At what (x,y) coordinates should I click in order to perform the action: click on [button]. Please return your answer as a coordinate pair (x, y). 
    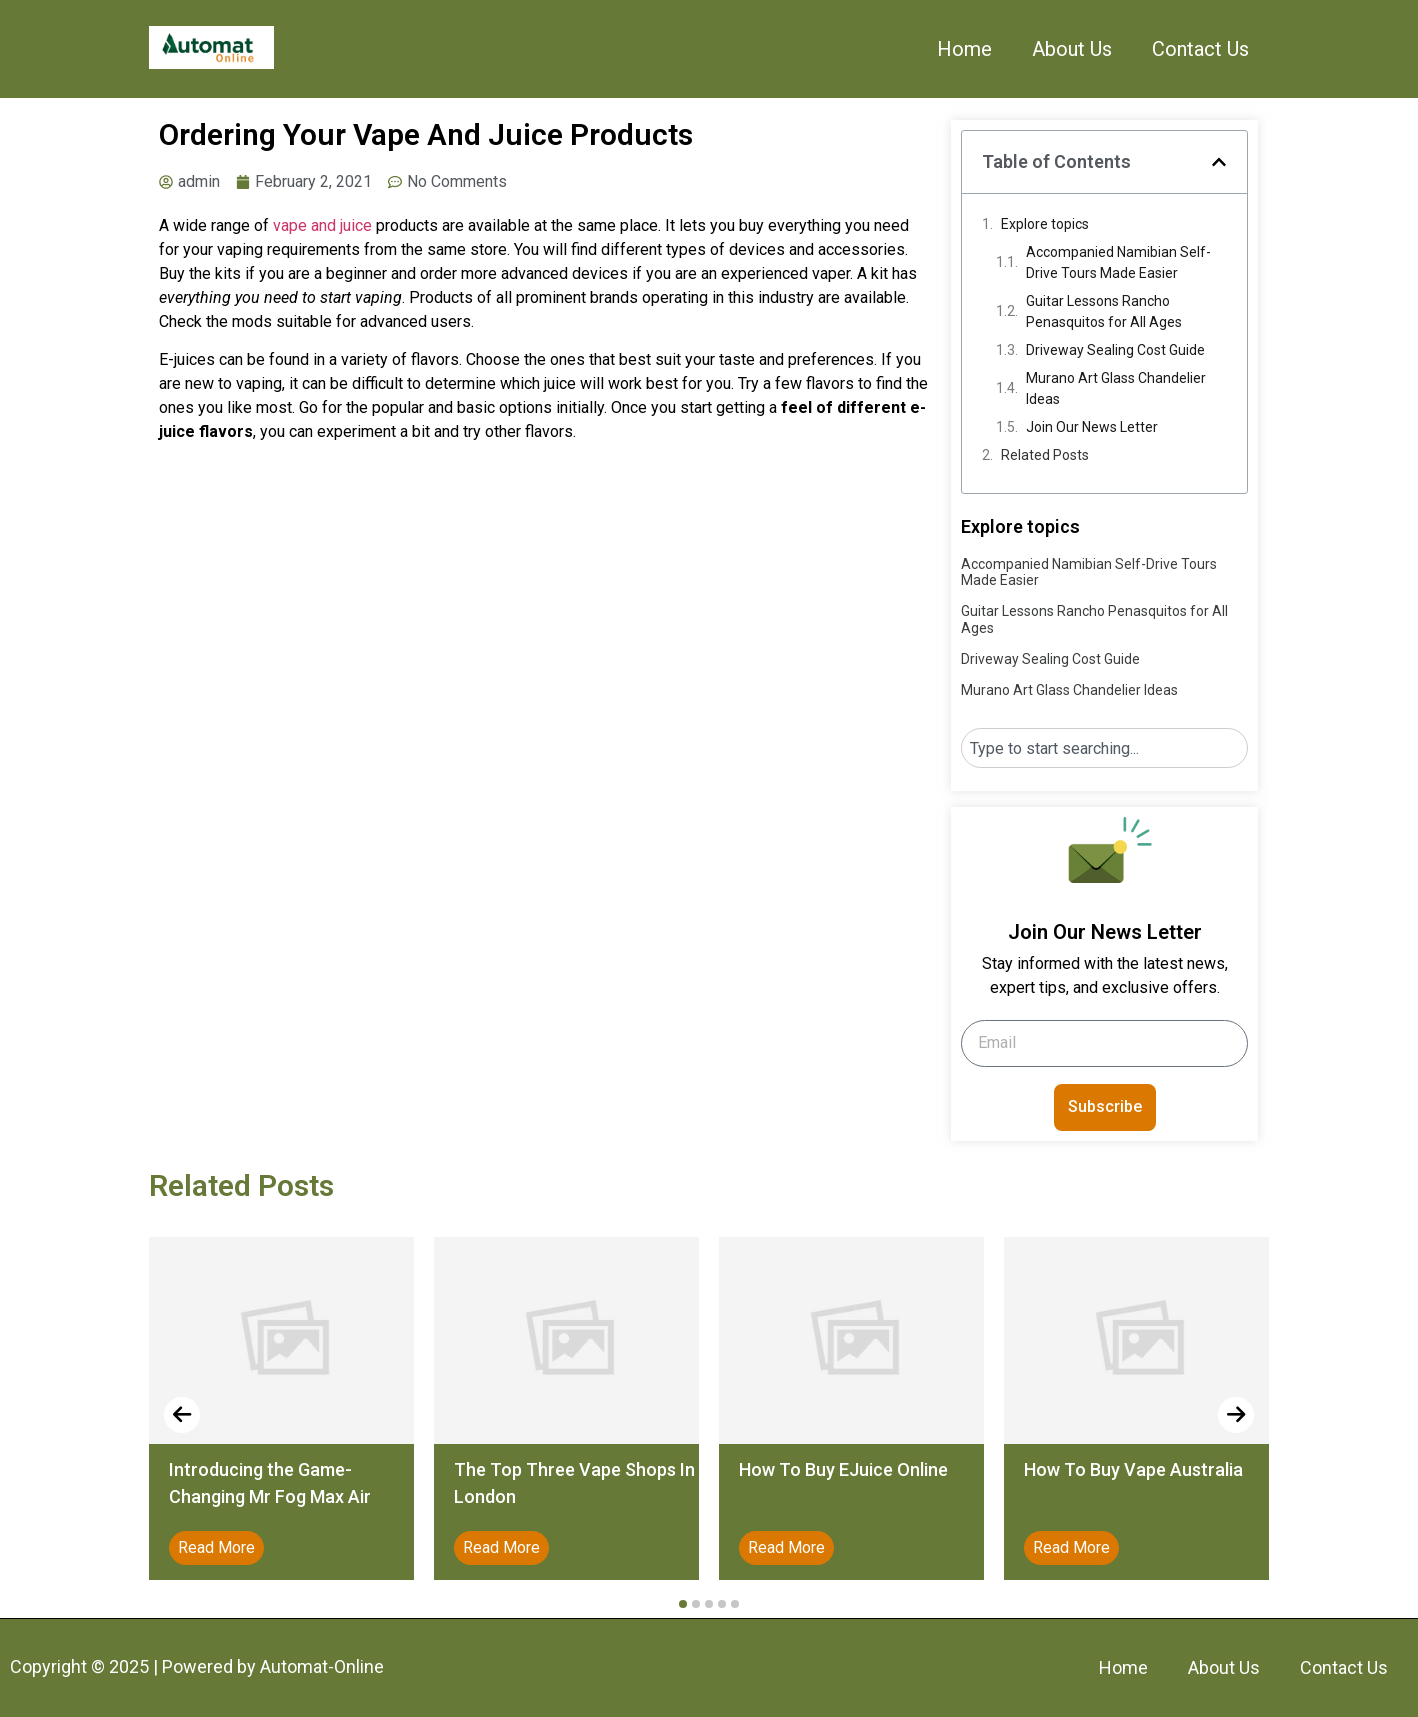
    Looking at the image, I should click on (1219, 162).